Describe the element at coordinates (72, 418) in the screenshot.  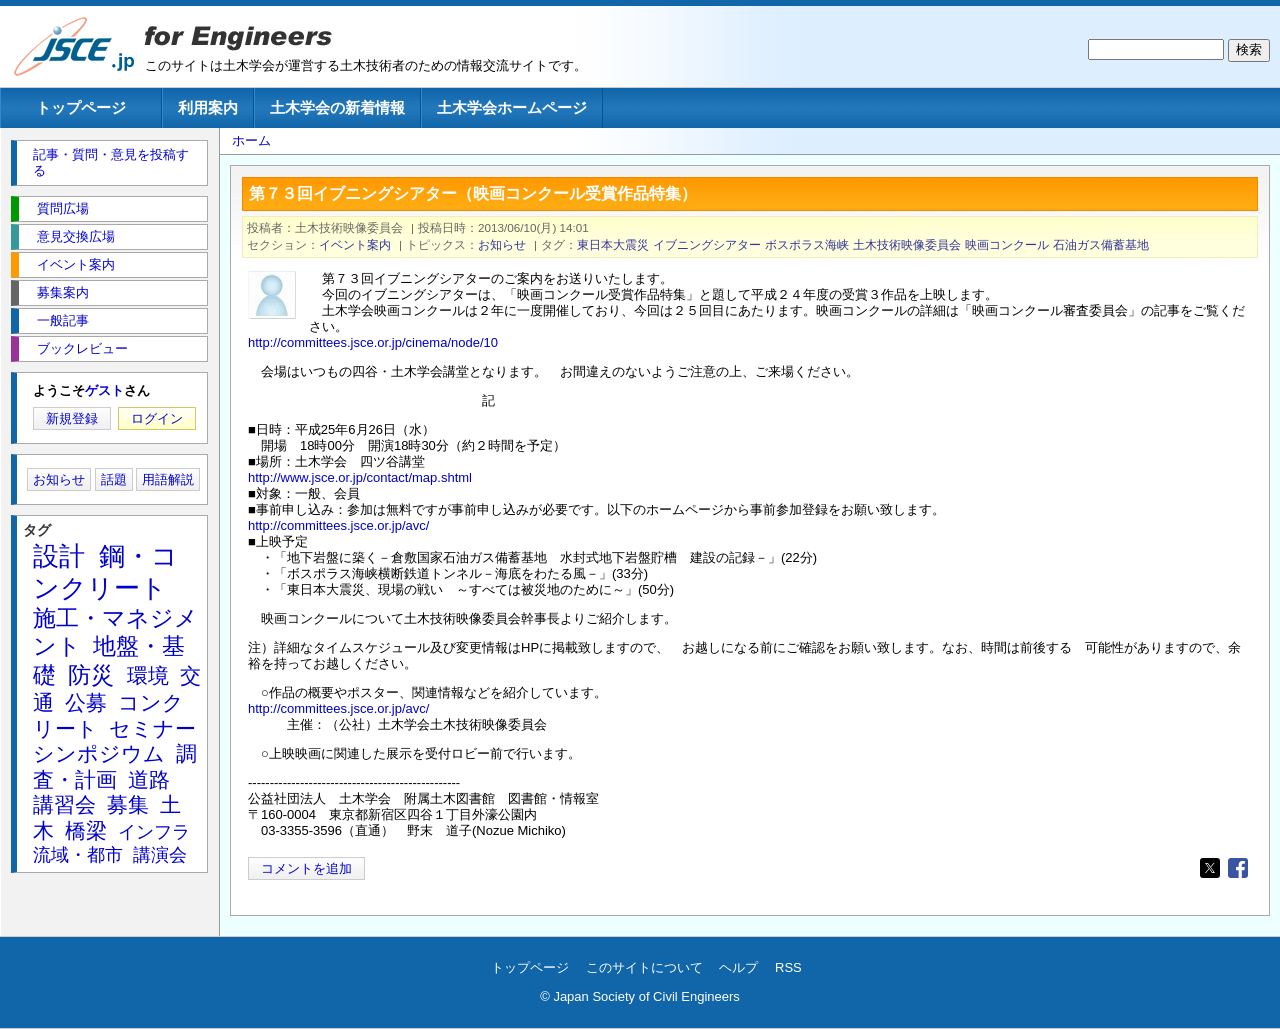
I see `新規登録` at that location.